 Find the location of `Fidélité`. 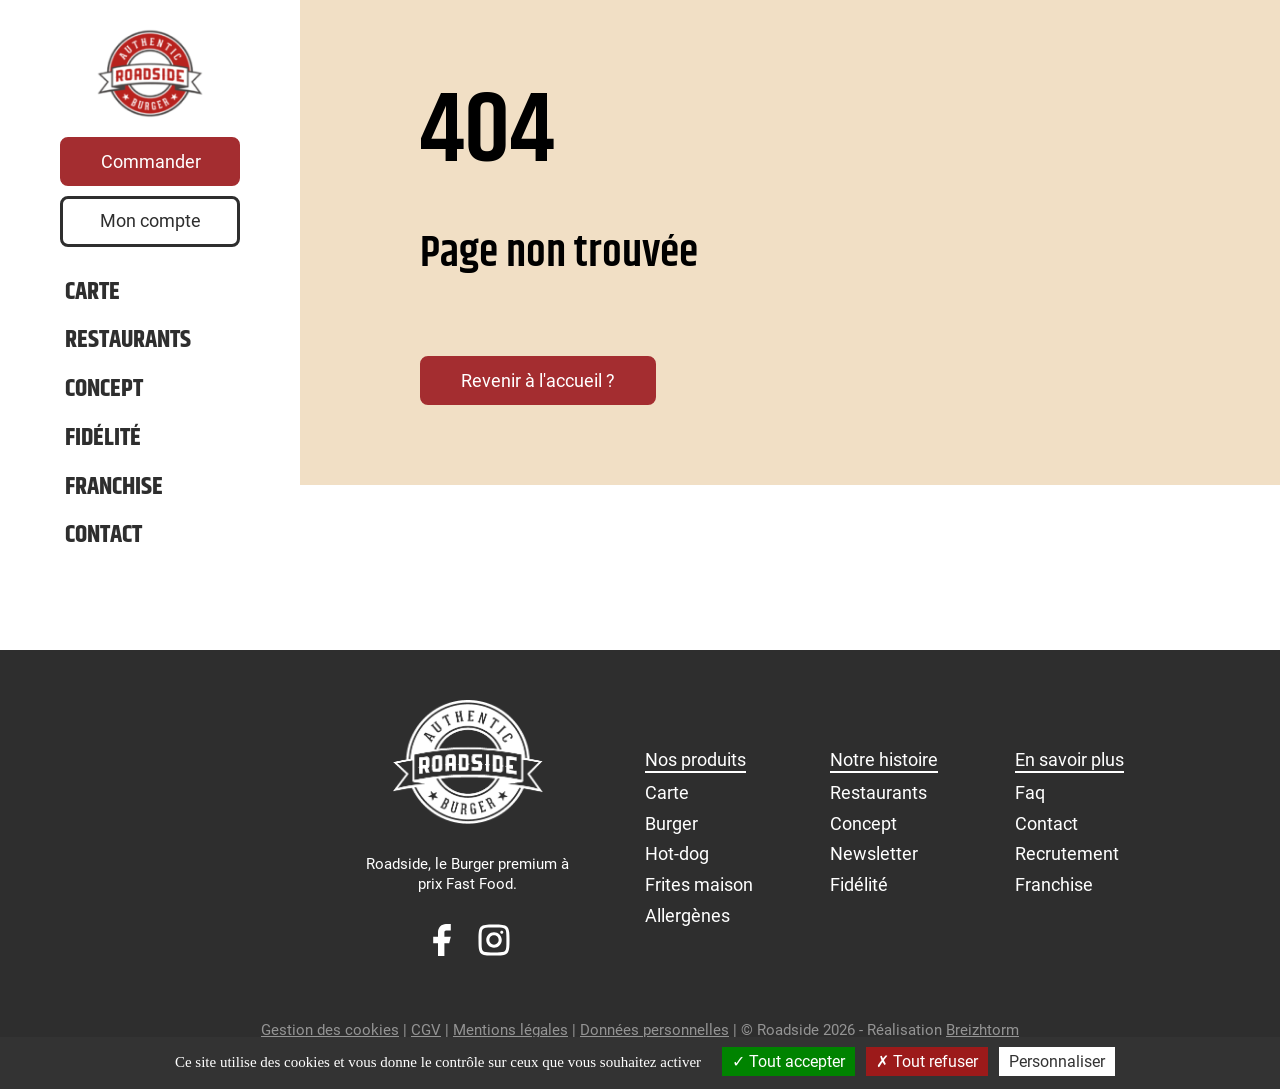

Fidélité is located at coordinates (103, 449).